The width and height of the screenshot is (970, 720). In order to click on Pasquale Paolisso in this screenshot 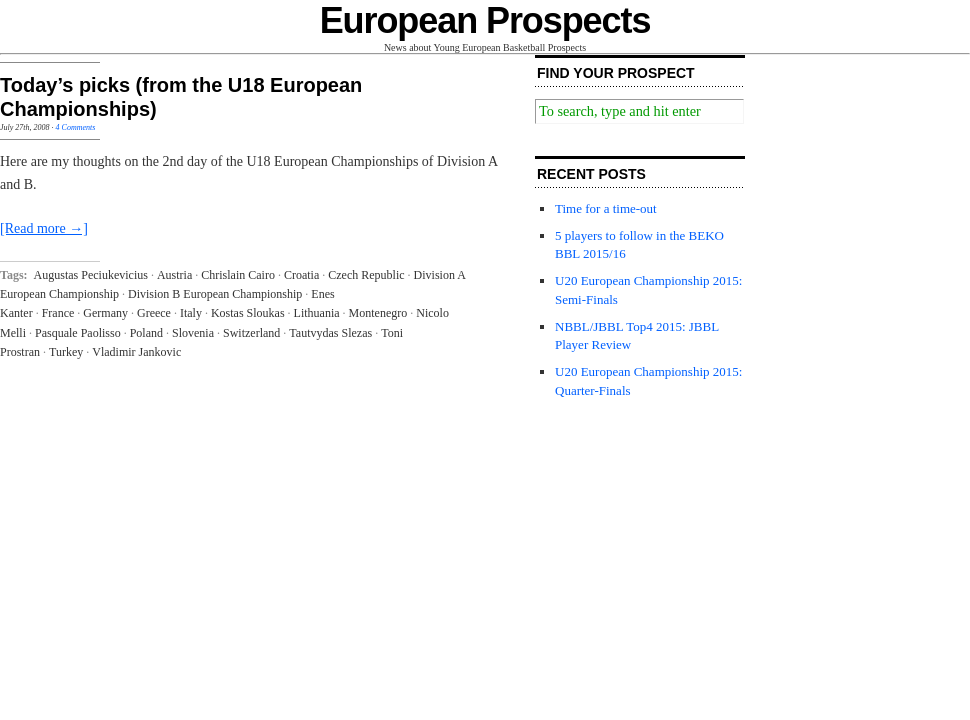, I will do `click(78, 333)`.